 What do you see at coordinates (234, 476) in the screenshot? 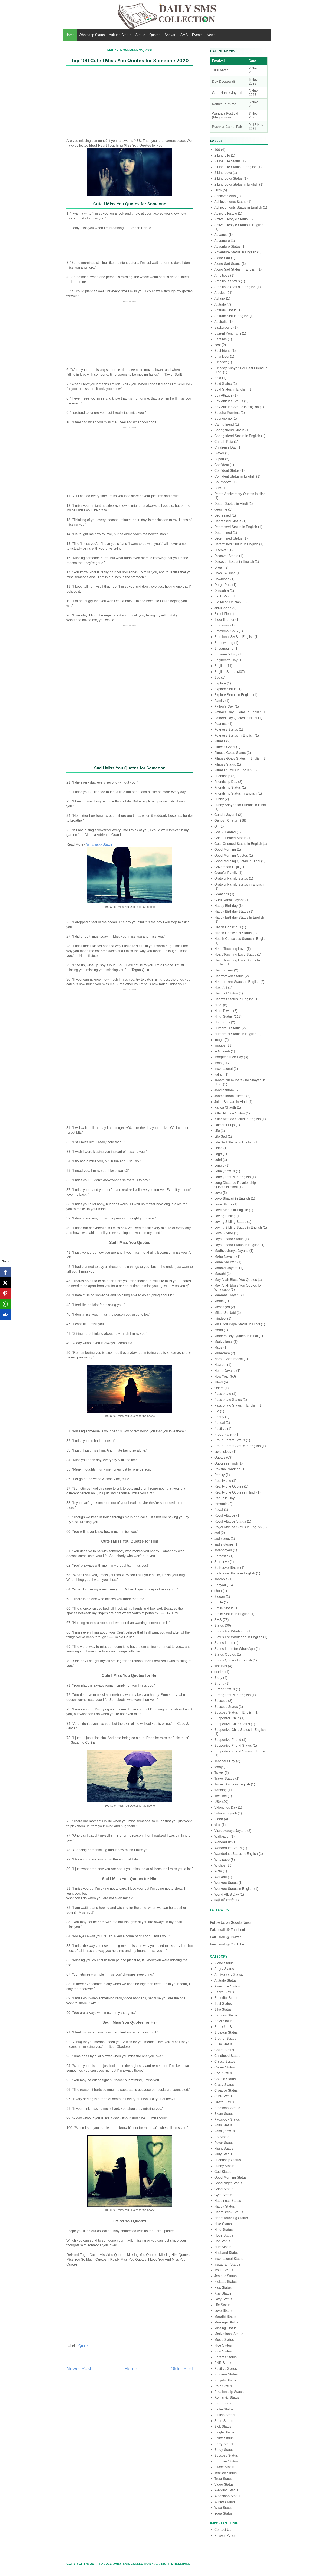
I see `Confident Status in English` at bounding box center [234, 476].